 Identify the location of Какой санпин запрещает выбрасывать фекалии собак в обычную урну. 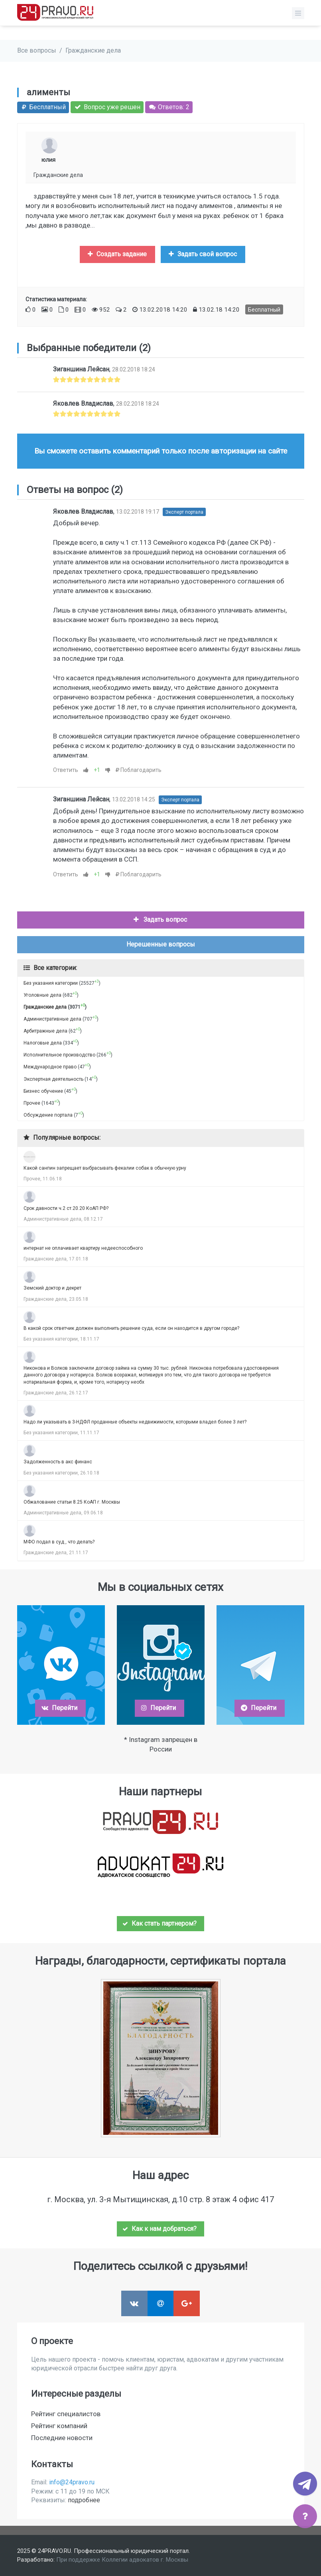
(105, 1168).